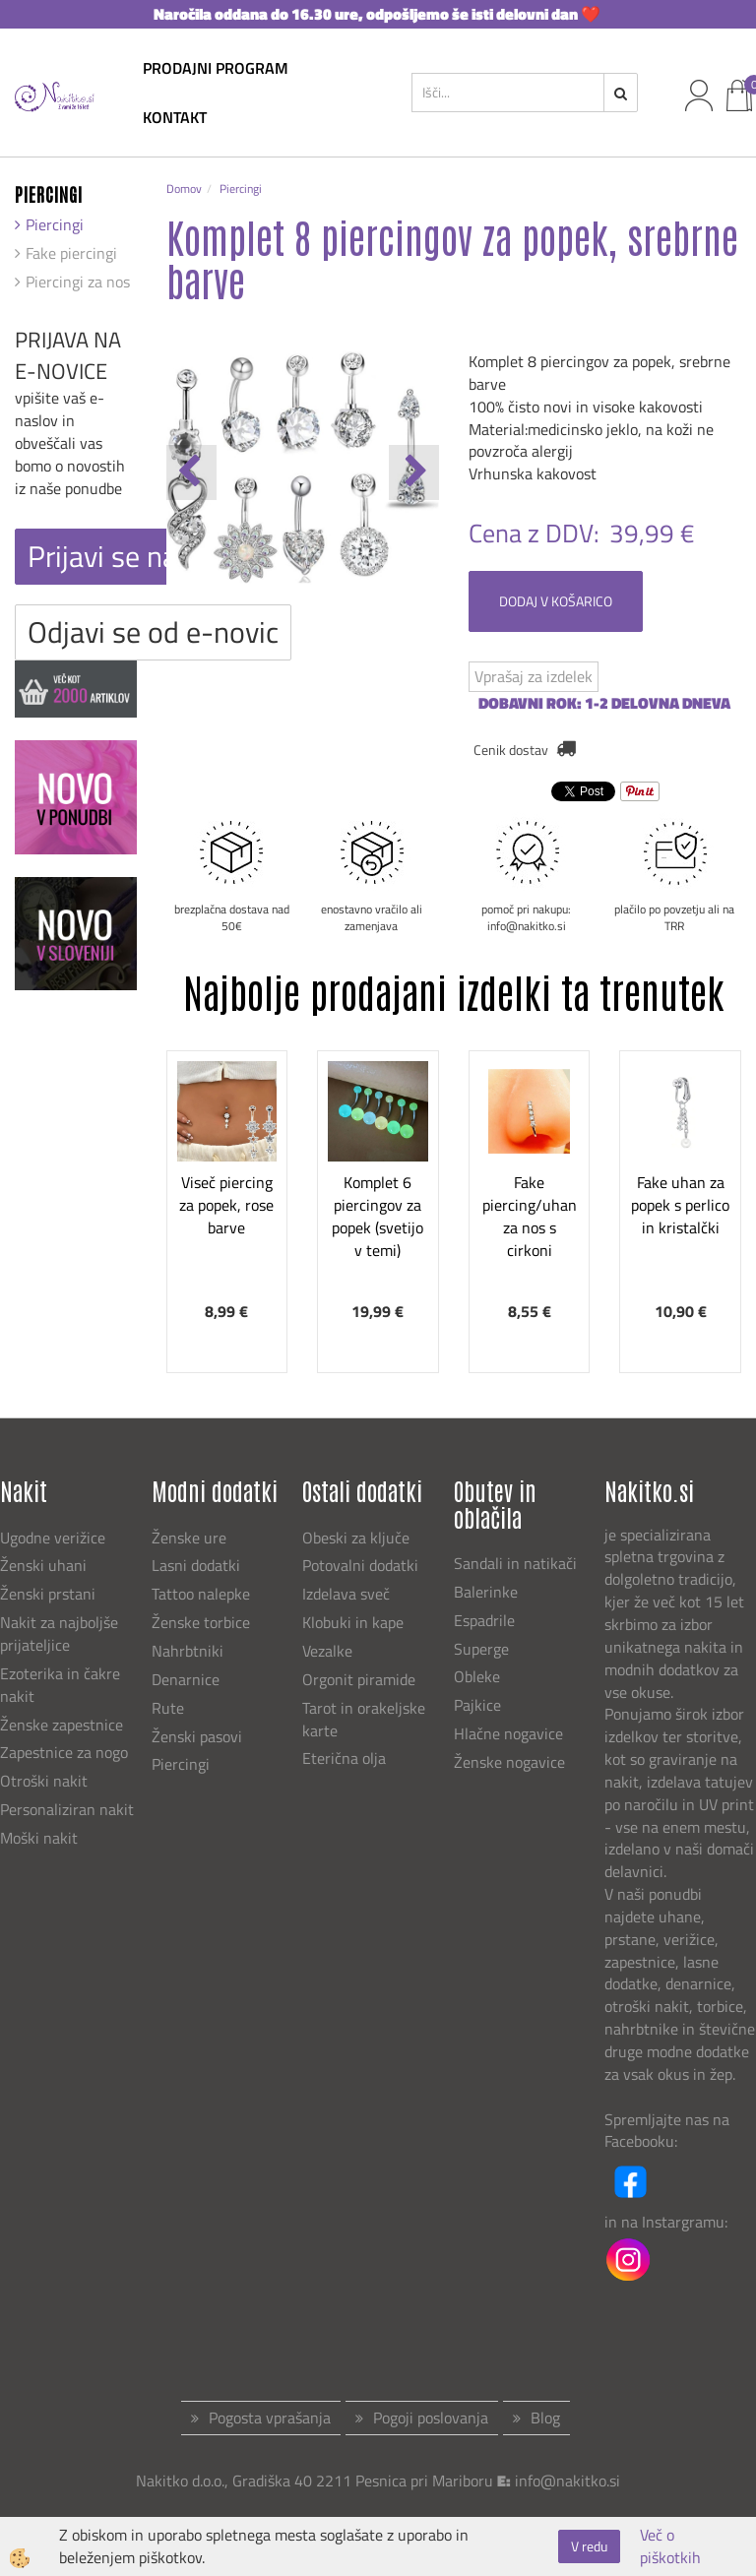 The image size is (756, 2576). What do you see at coordinates (414, 472) in the screenshot?
I see `[button]` at bounding box center [414, 472].